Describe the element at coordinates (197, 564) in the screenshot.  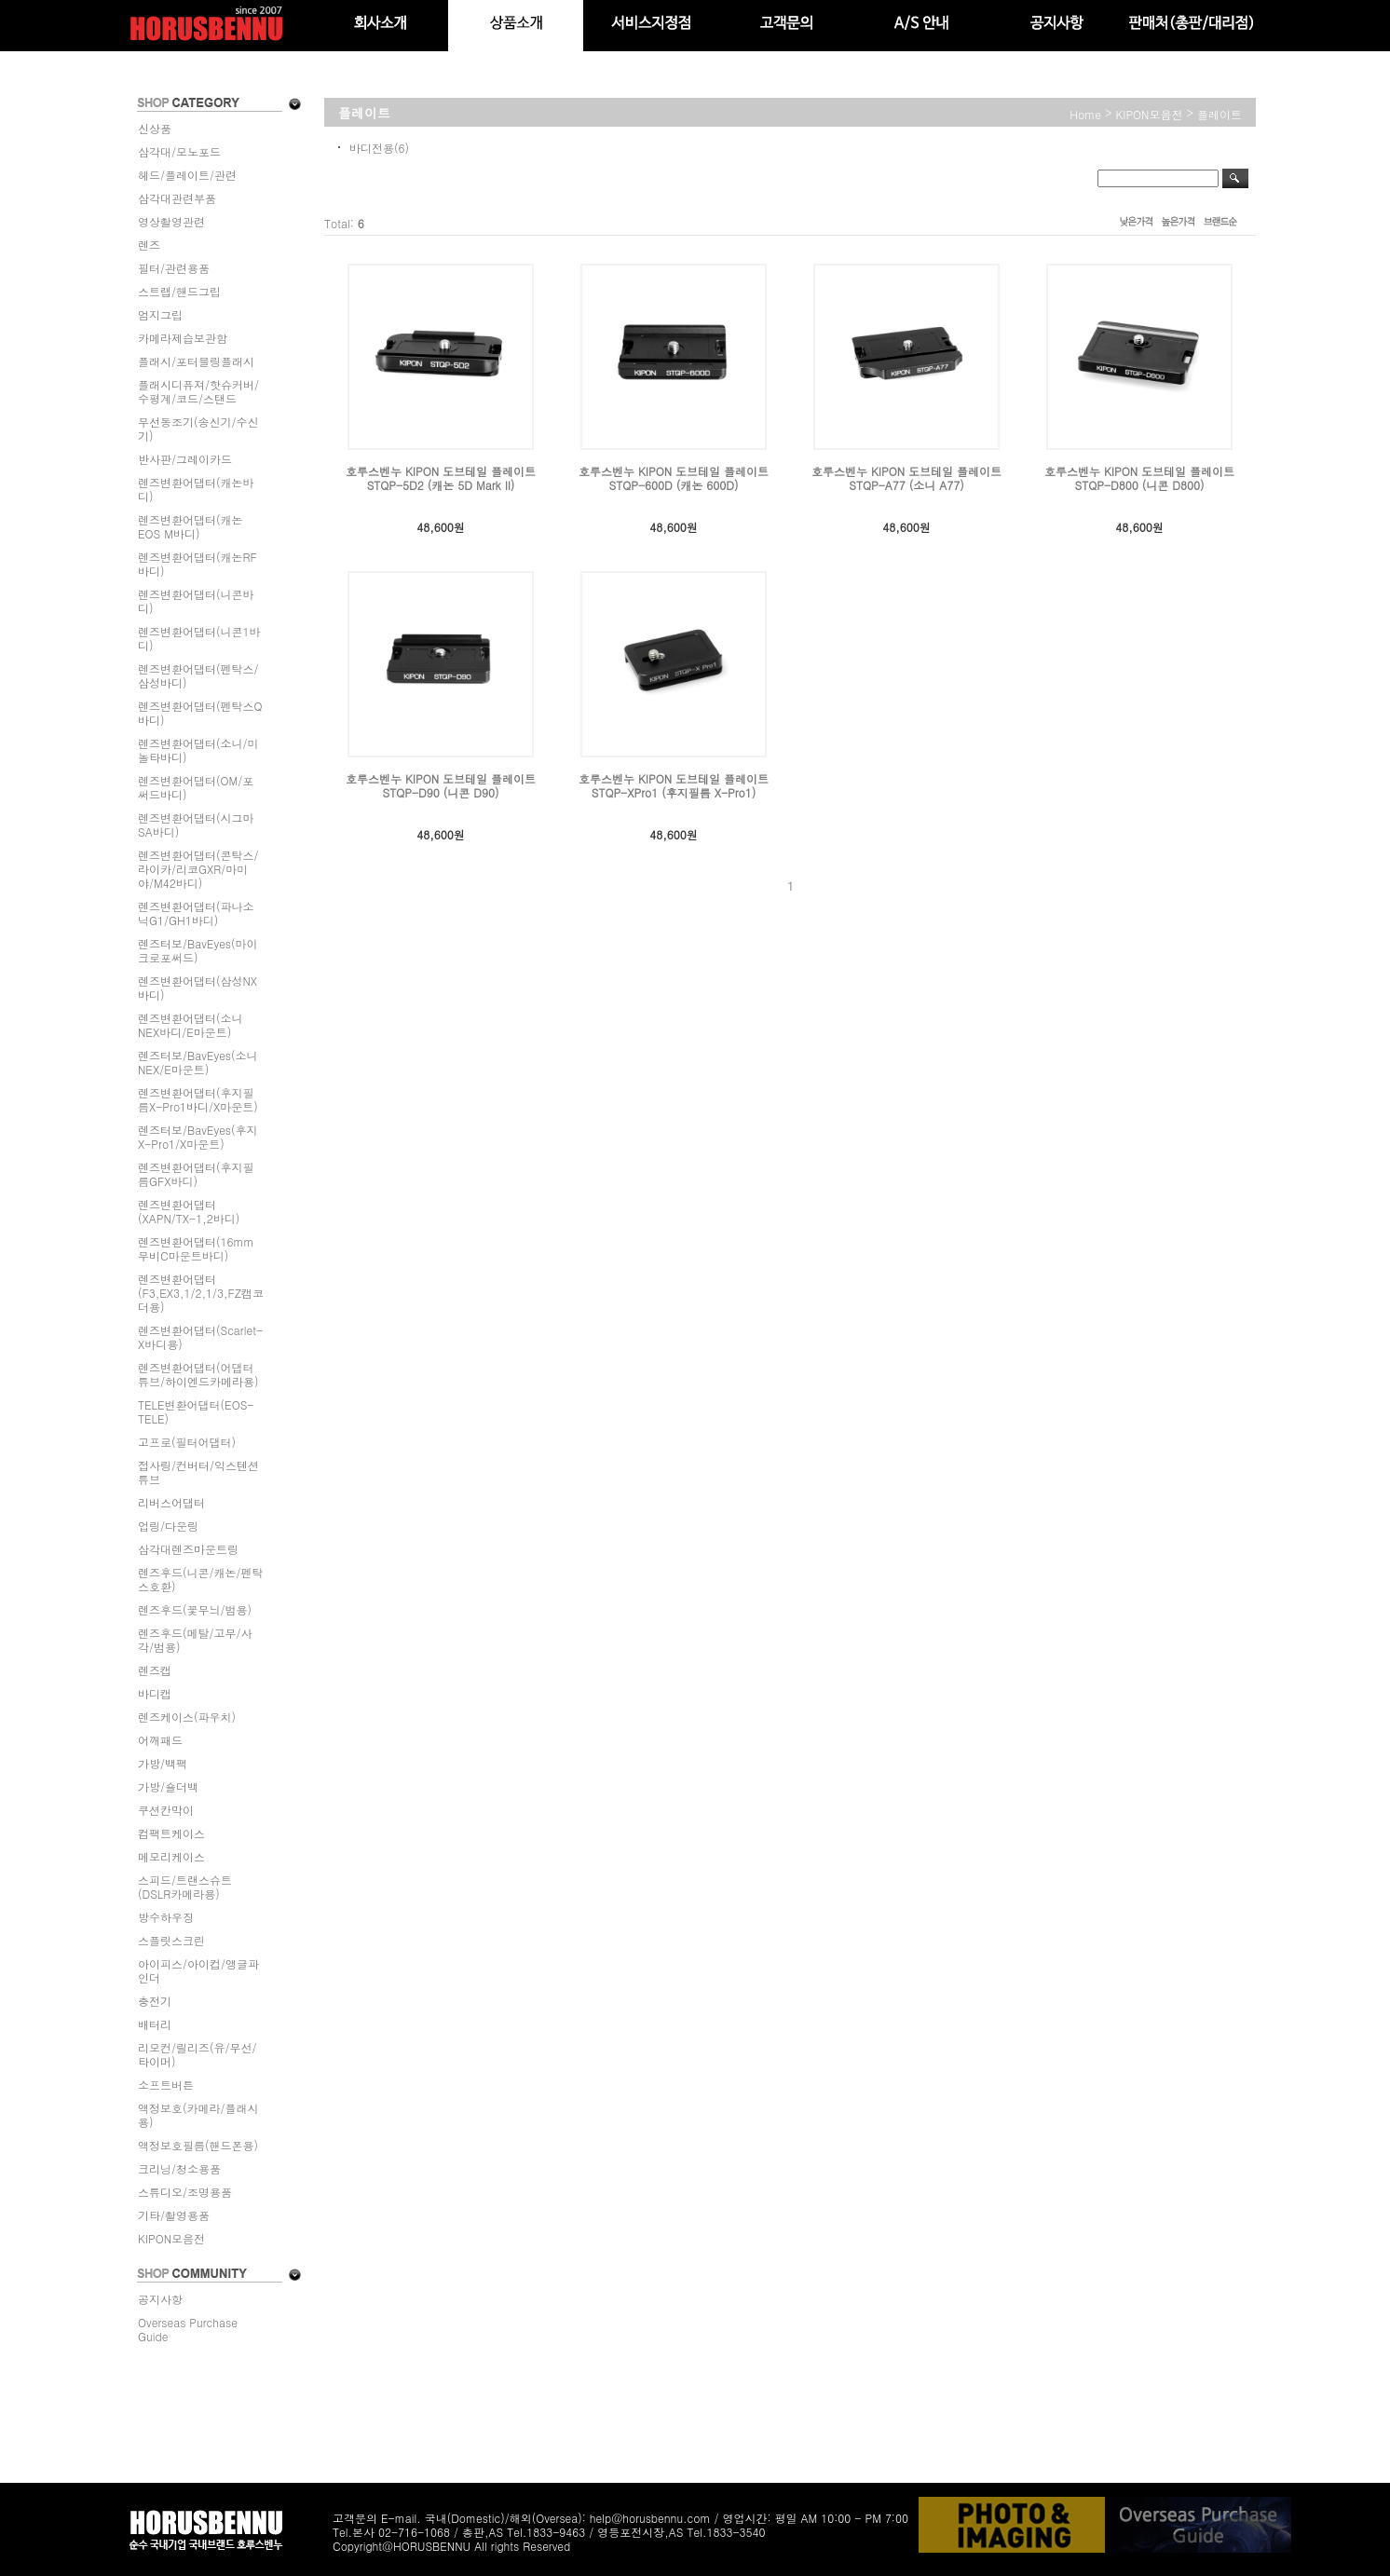
I see `렌즈변환어댑터(캐논RF바디)` at that location.